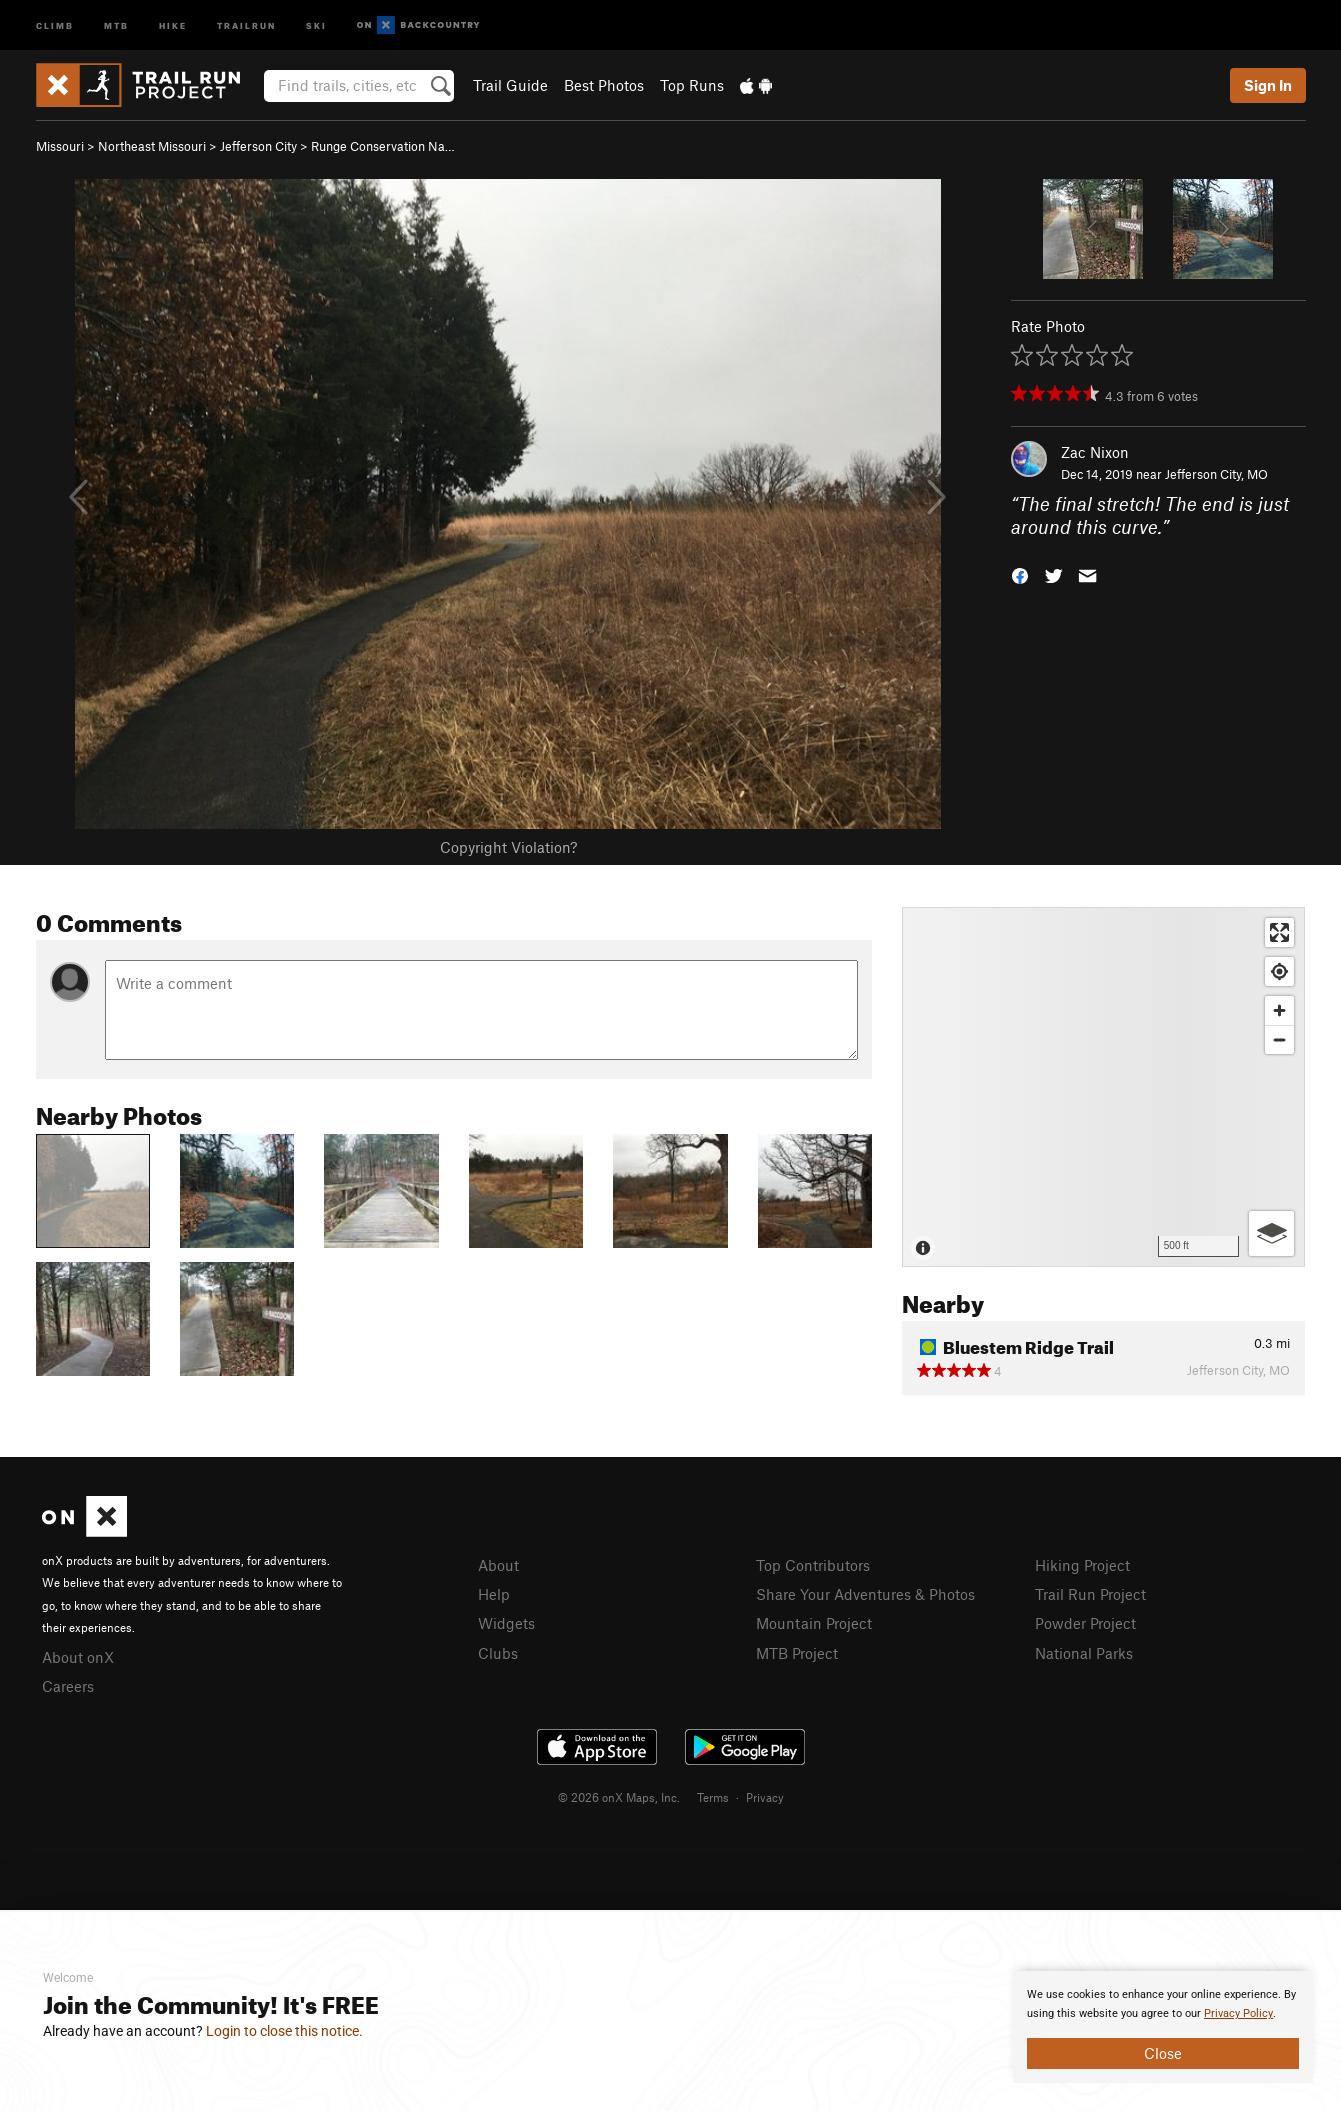  I want to click on Mountain Project, so click(814, 1623).